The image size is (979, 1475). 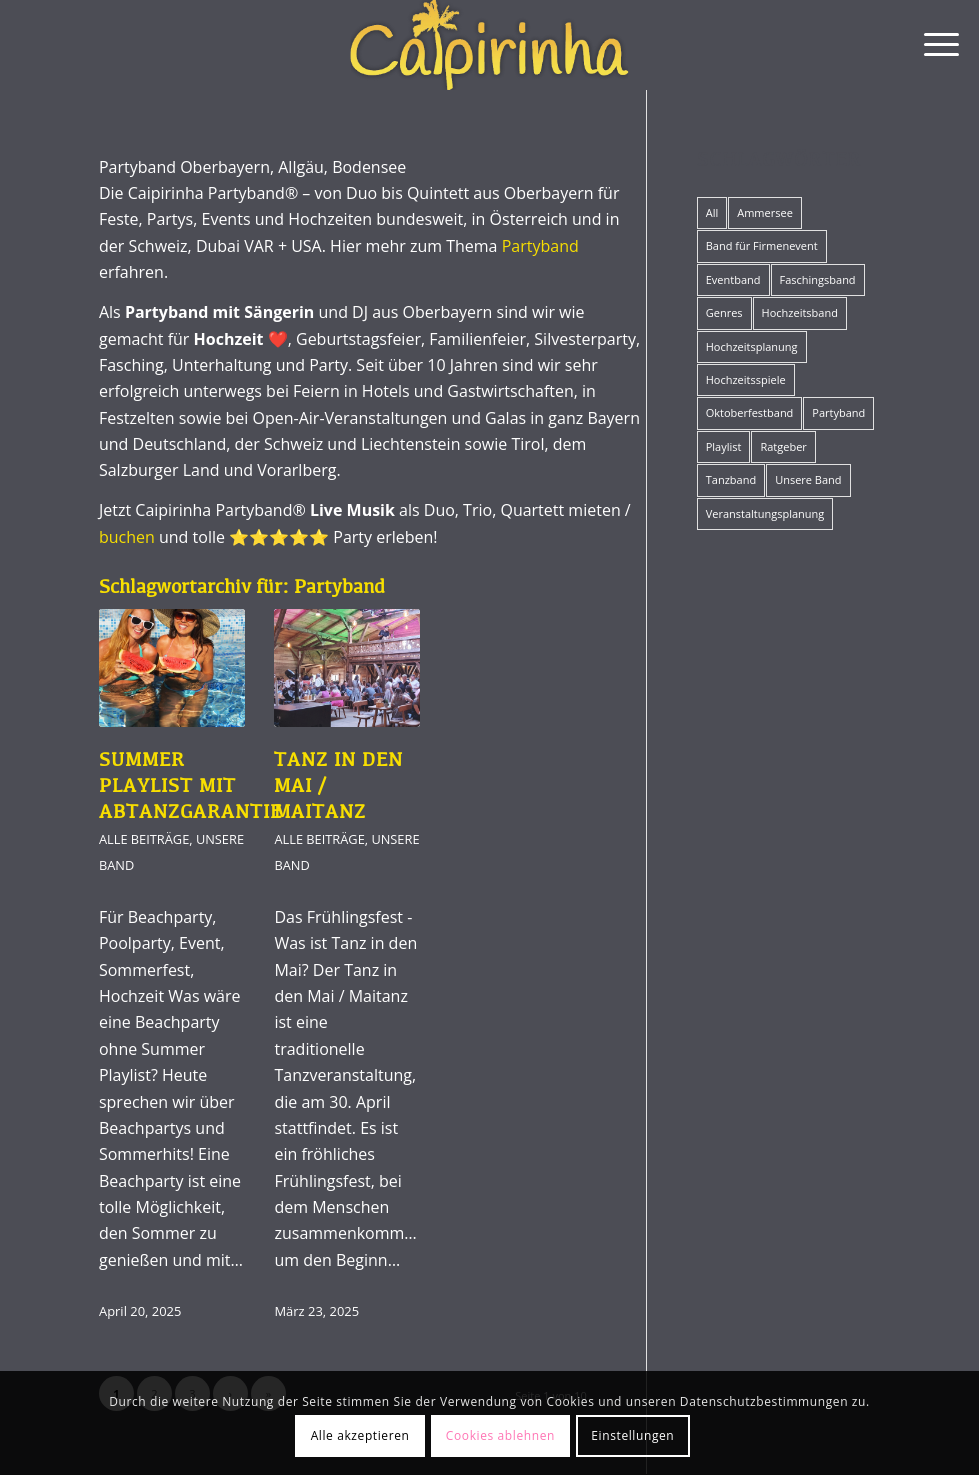 What do you see at coordinates (144, 839) in the screenshot?
I see `Alle Beiträge` at bounding box center [144, 839].